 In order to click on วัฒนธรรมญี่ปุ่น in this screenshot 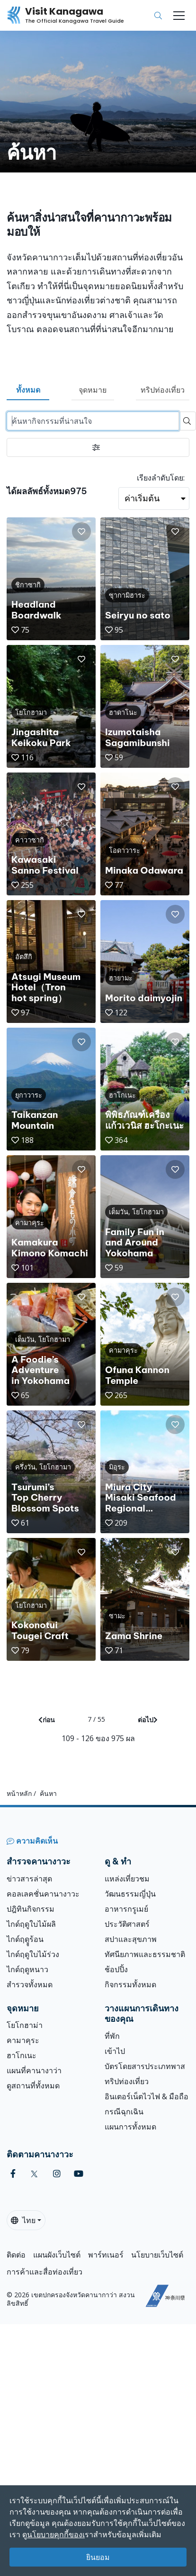, I will do `click(130, 1894)`.